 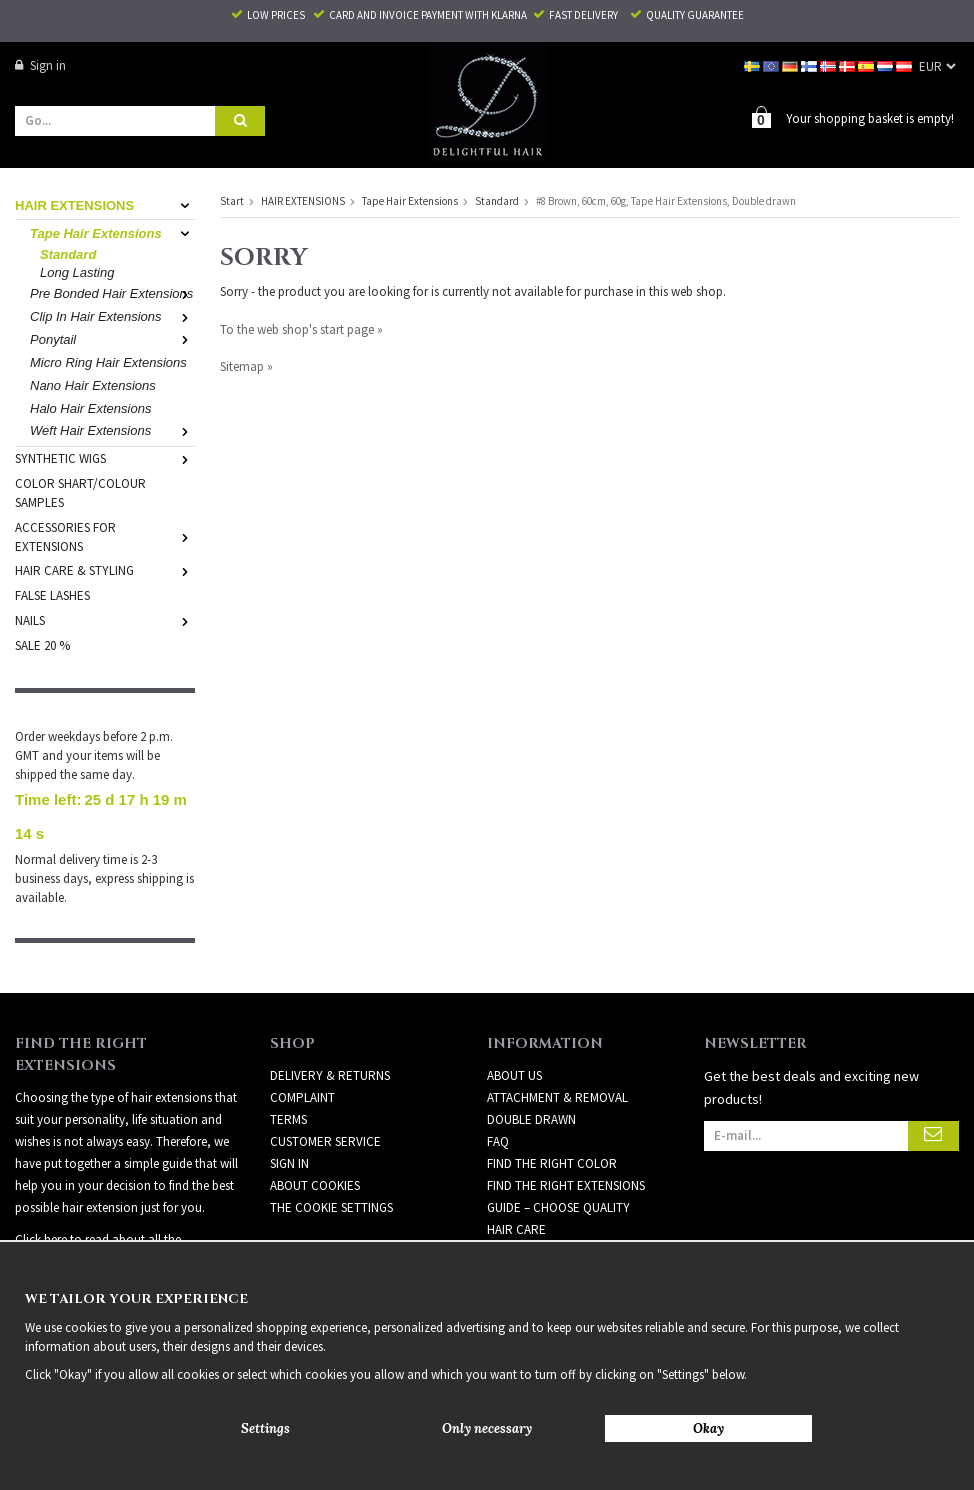 I want to click on Tape Hair Extensions, so click(x=112, y=232).